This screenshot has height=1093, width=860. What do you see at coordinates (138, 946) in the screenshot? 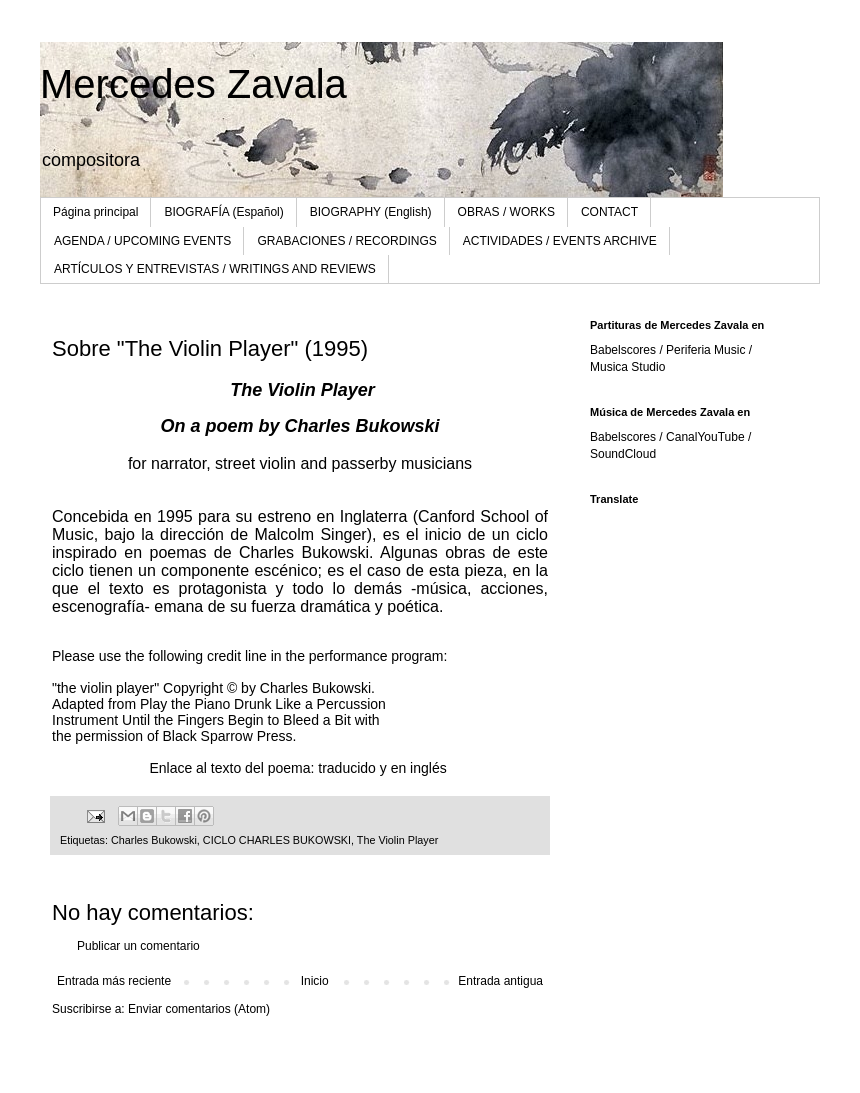
I see `Publicar un comentario` at bounding box center [138, 946].